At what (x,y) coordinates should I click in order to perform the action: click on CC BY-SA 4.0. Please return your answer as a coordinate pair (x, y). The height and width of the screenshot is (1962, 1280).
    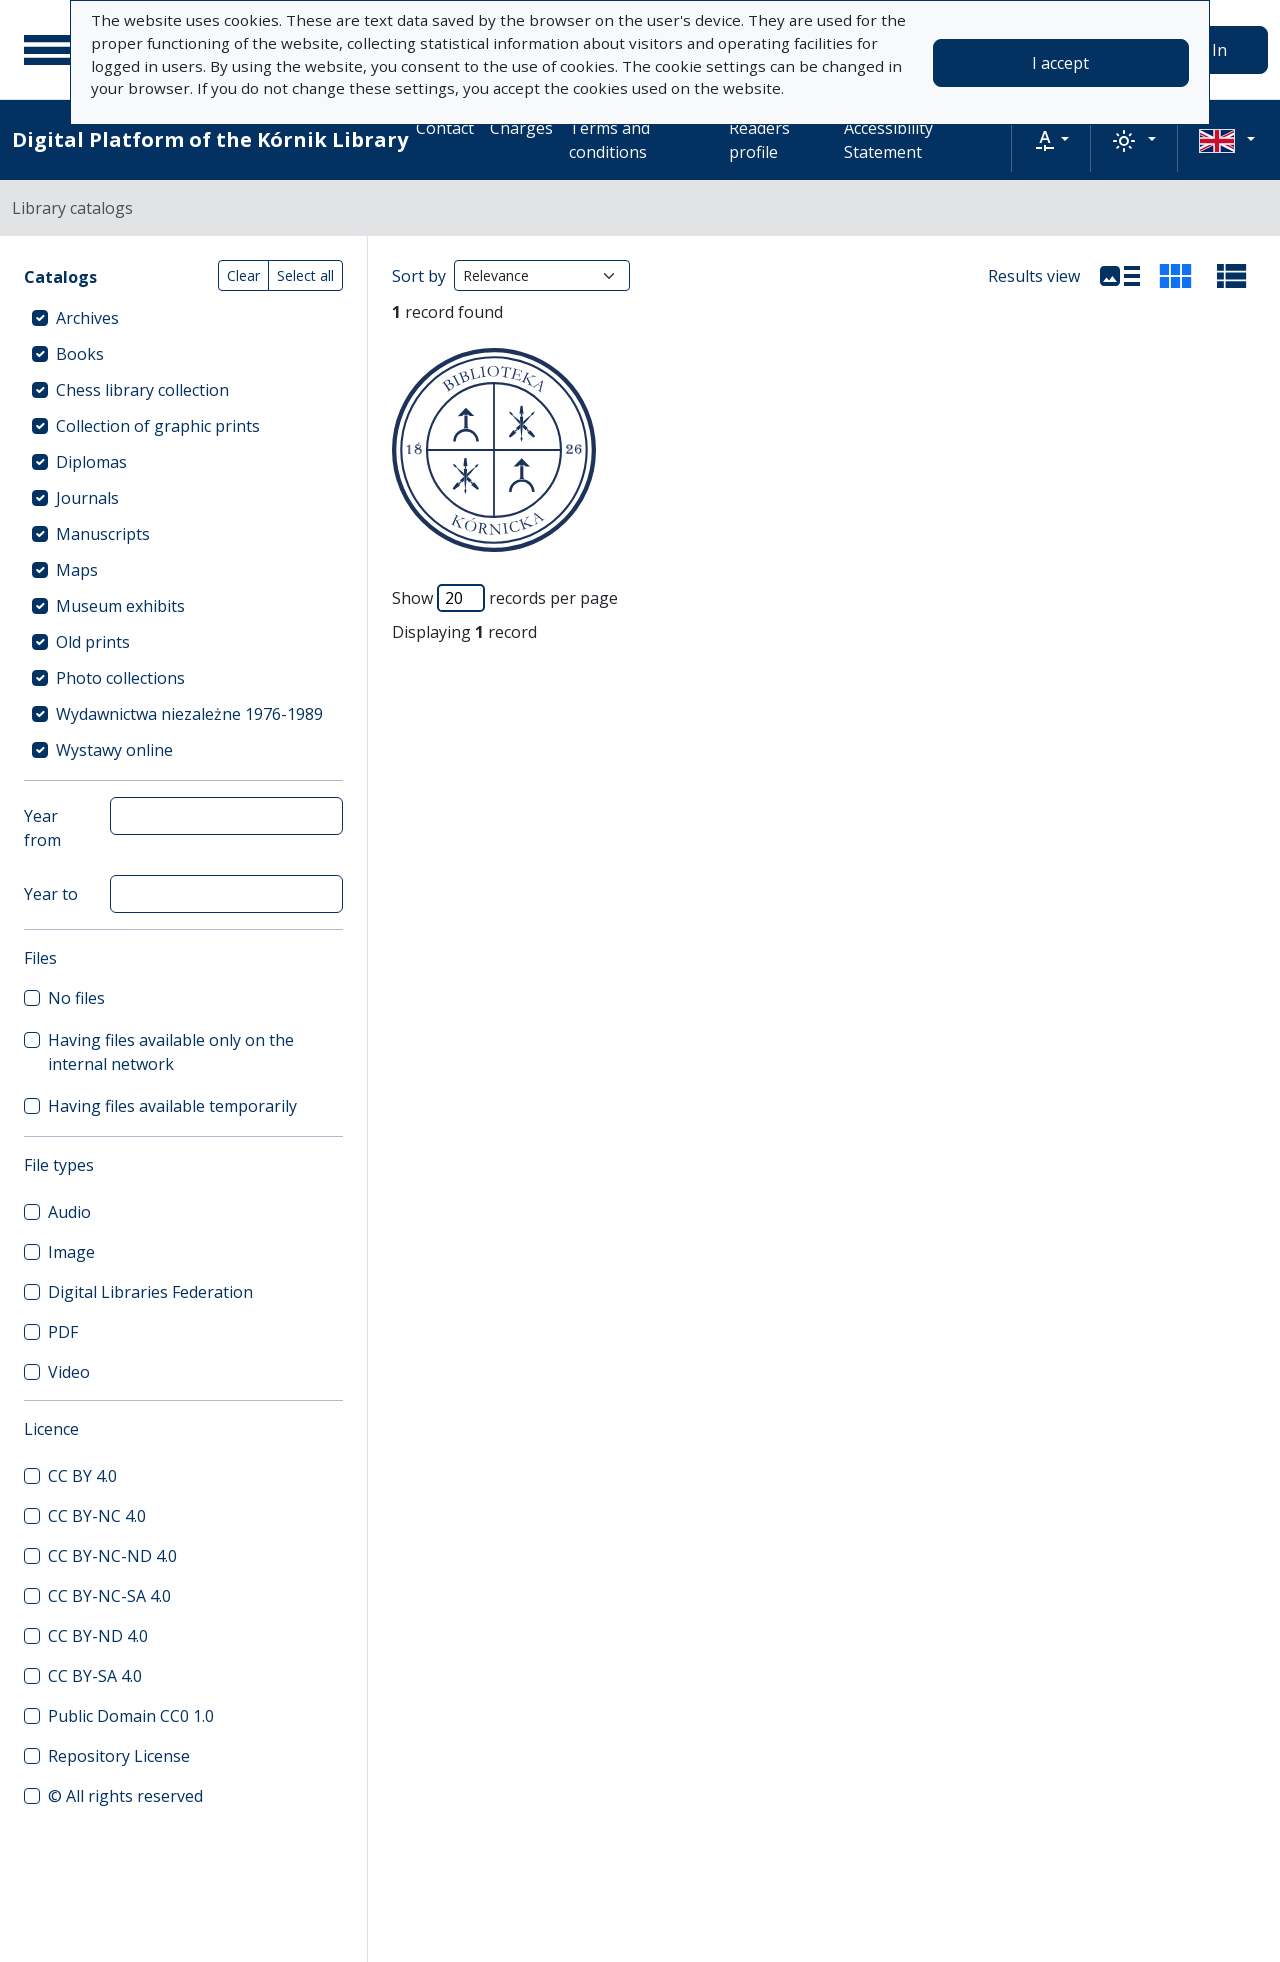
    Looking at the image, I should click on (95, 1676).